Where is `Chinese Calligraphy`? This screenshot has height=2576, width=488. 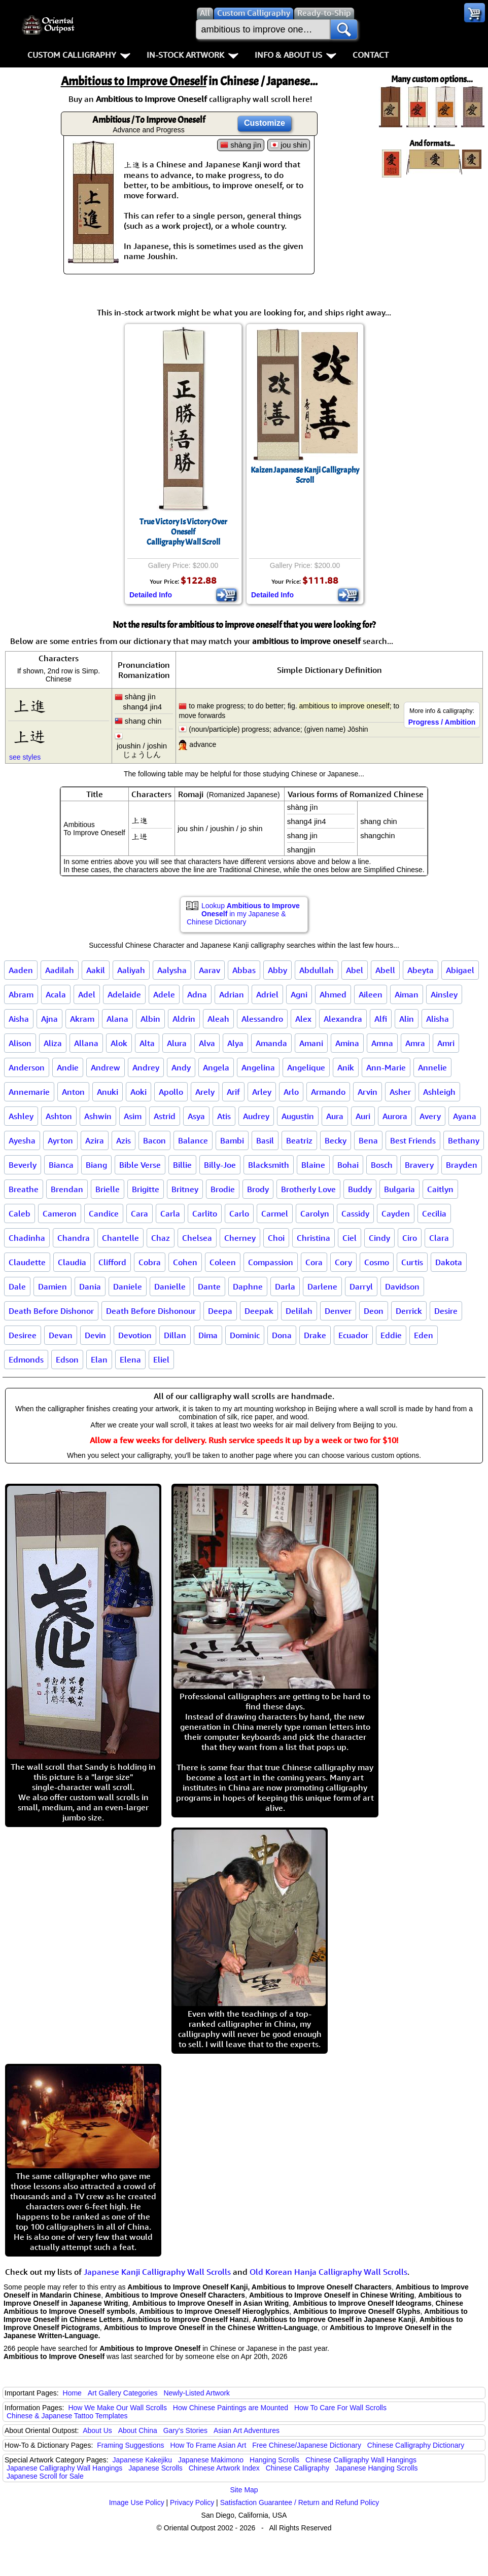
Chinese Calligraphy is located at coordinates (297, 2468).